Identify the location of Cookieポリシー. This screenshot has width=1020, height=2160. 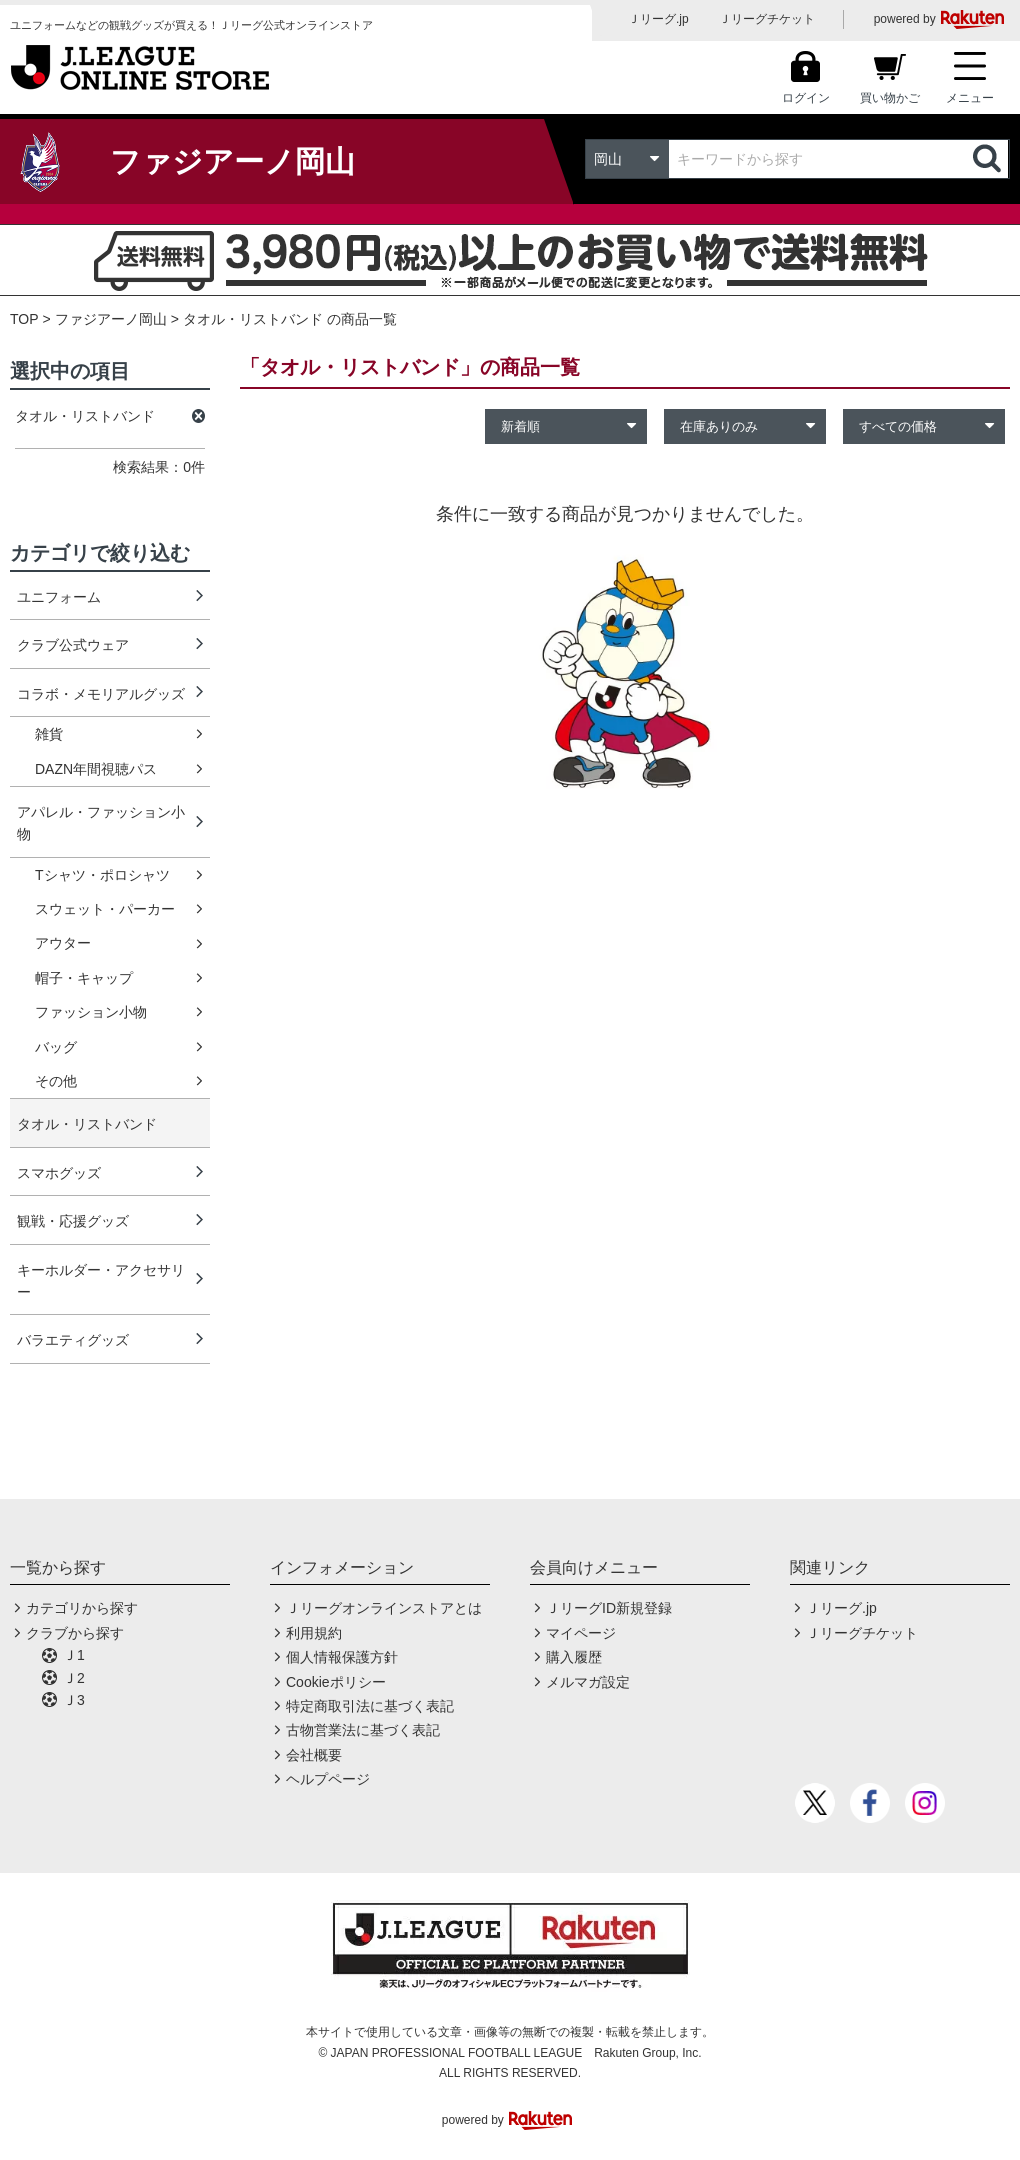
(336, 1682).